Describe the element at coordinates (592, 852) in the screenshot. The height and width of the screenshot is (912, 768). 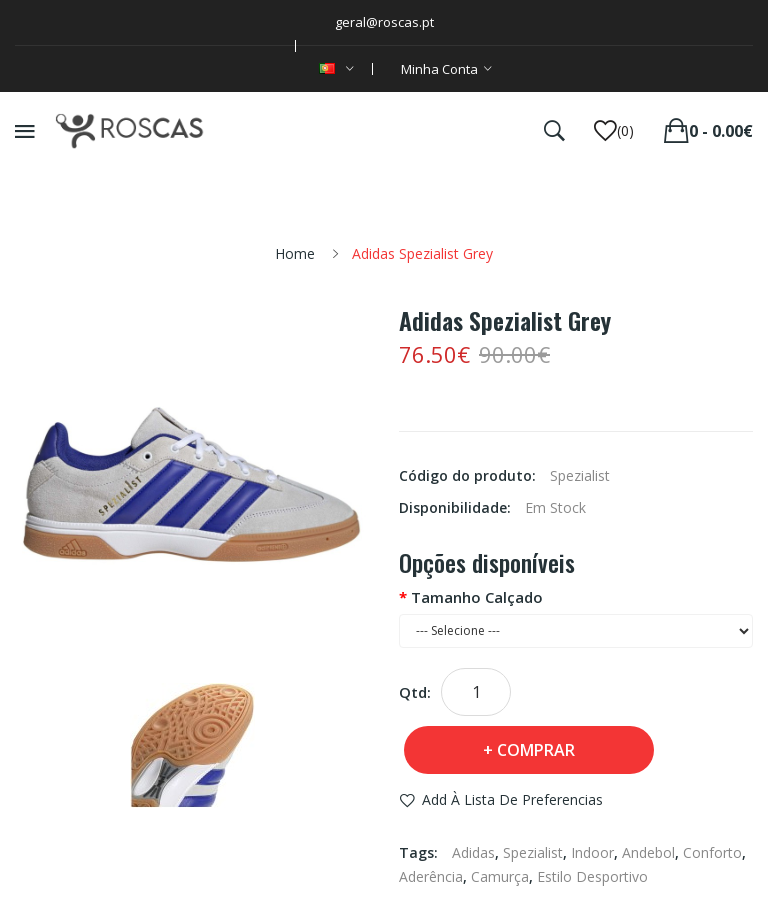
I see `Indoor` at that location.